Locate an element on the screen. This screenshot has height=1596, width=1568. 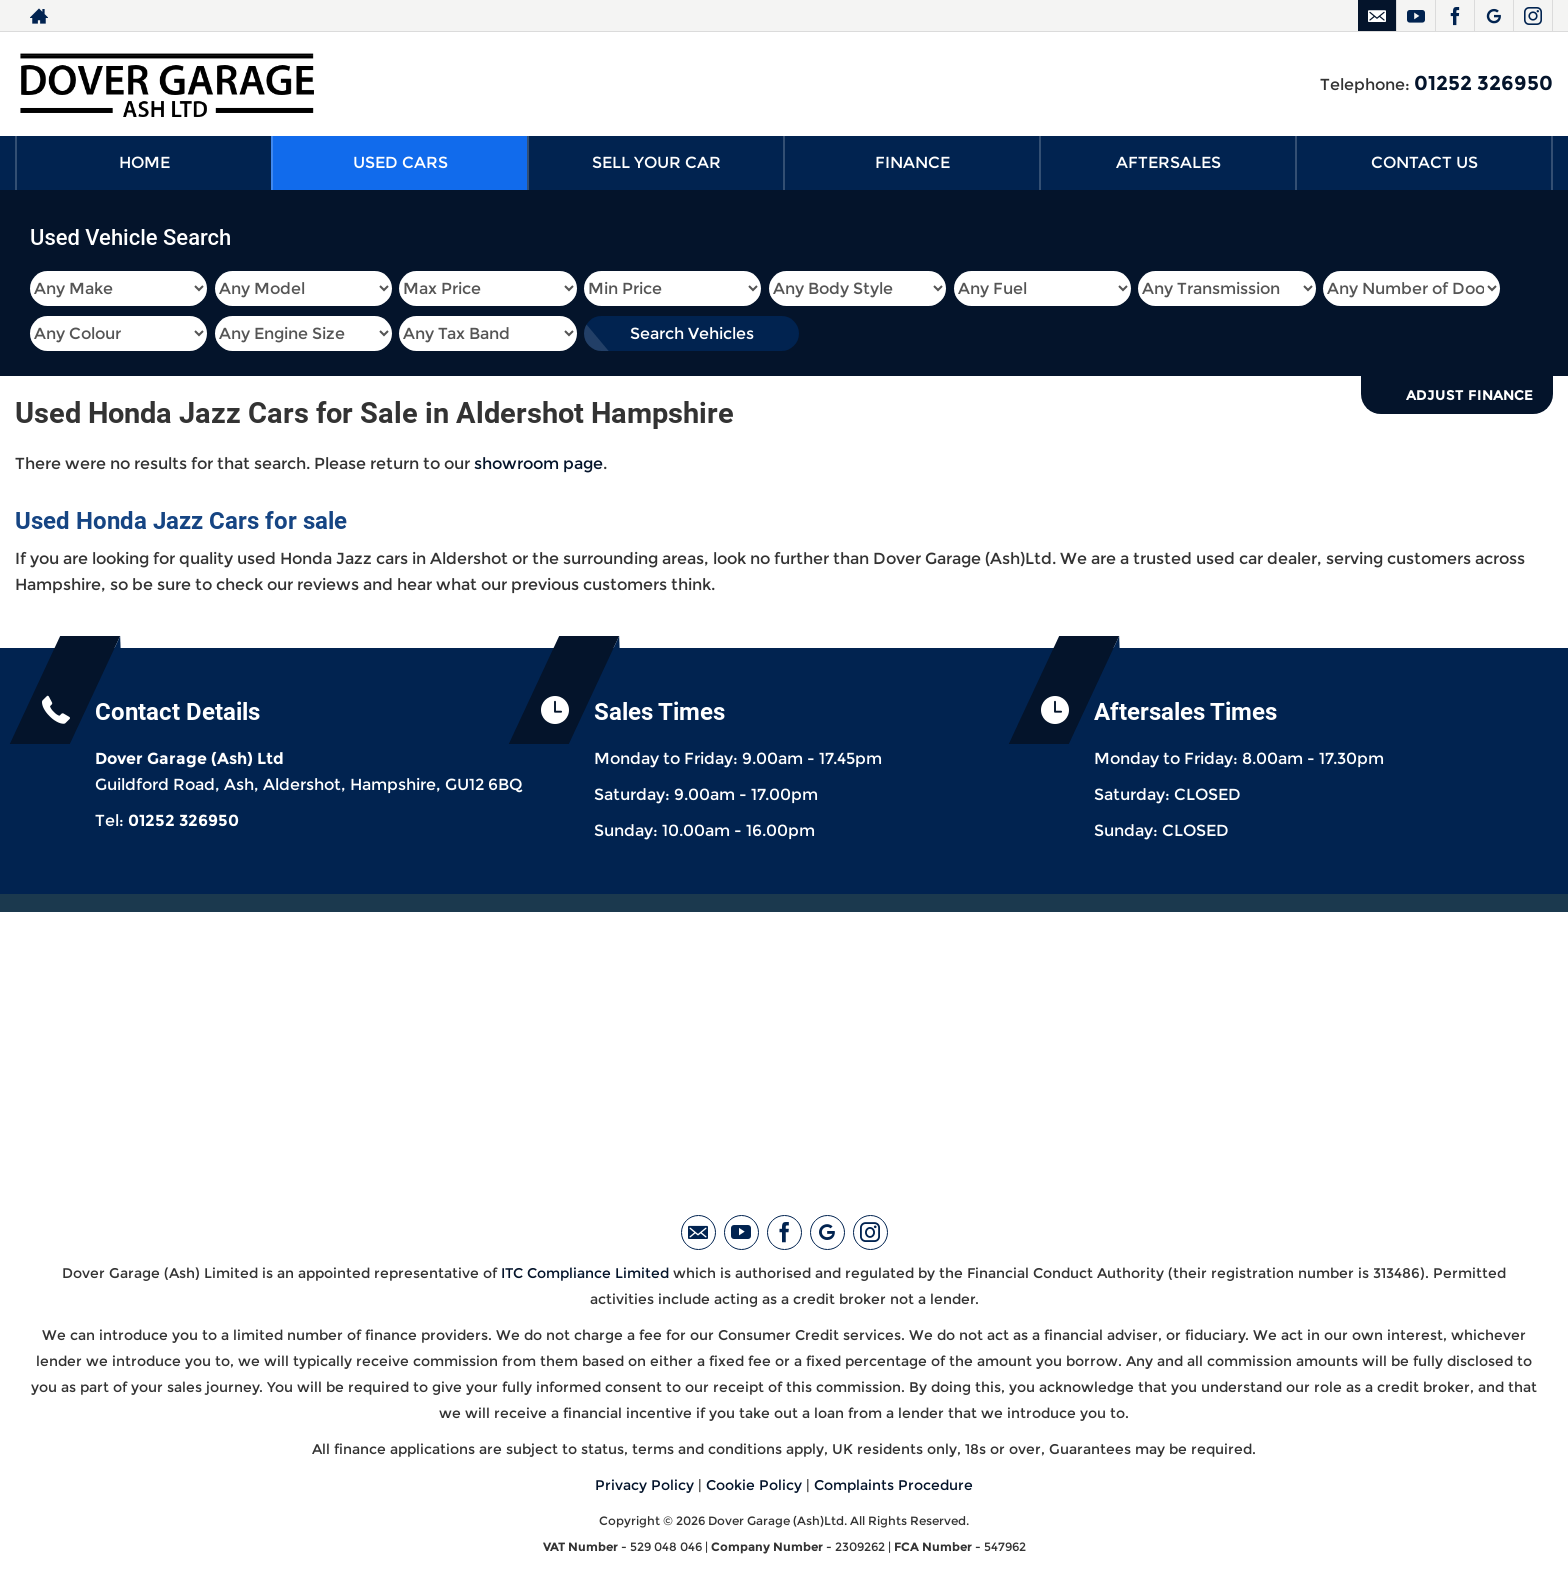
CONTACT US is located at coordinates (1424, 162).